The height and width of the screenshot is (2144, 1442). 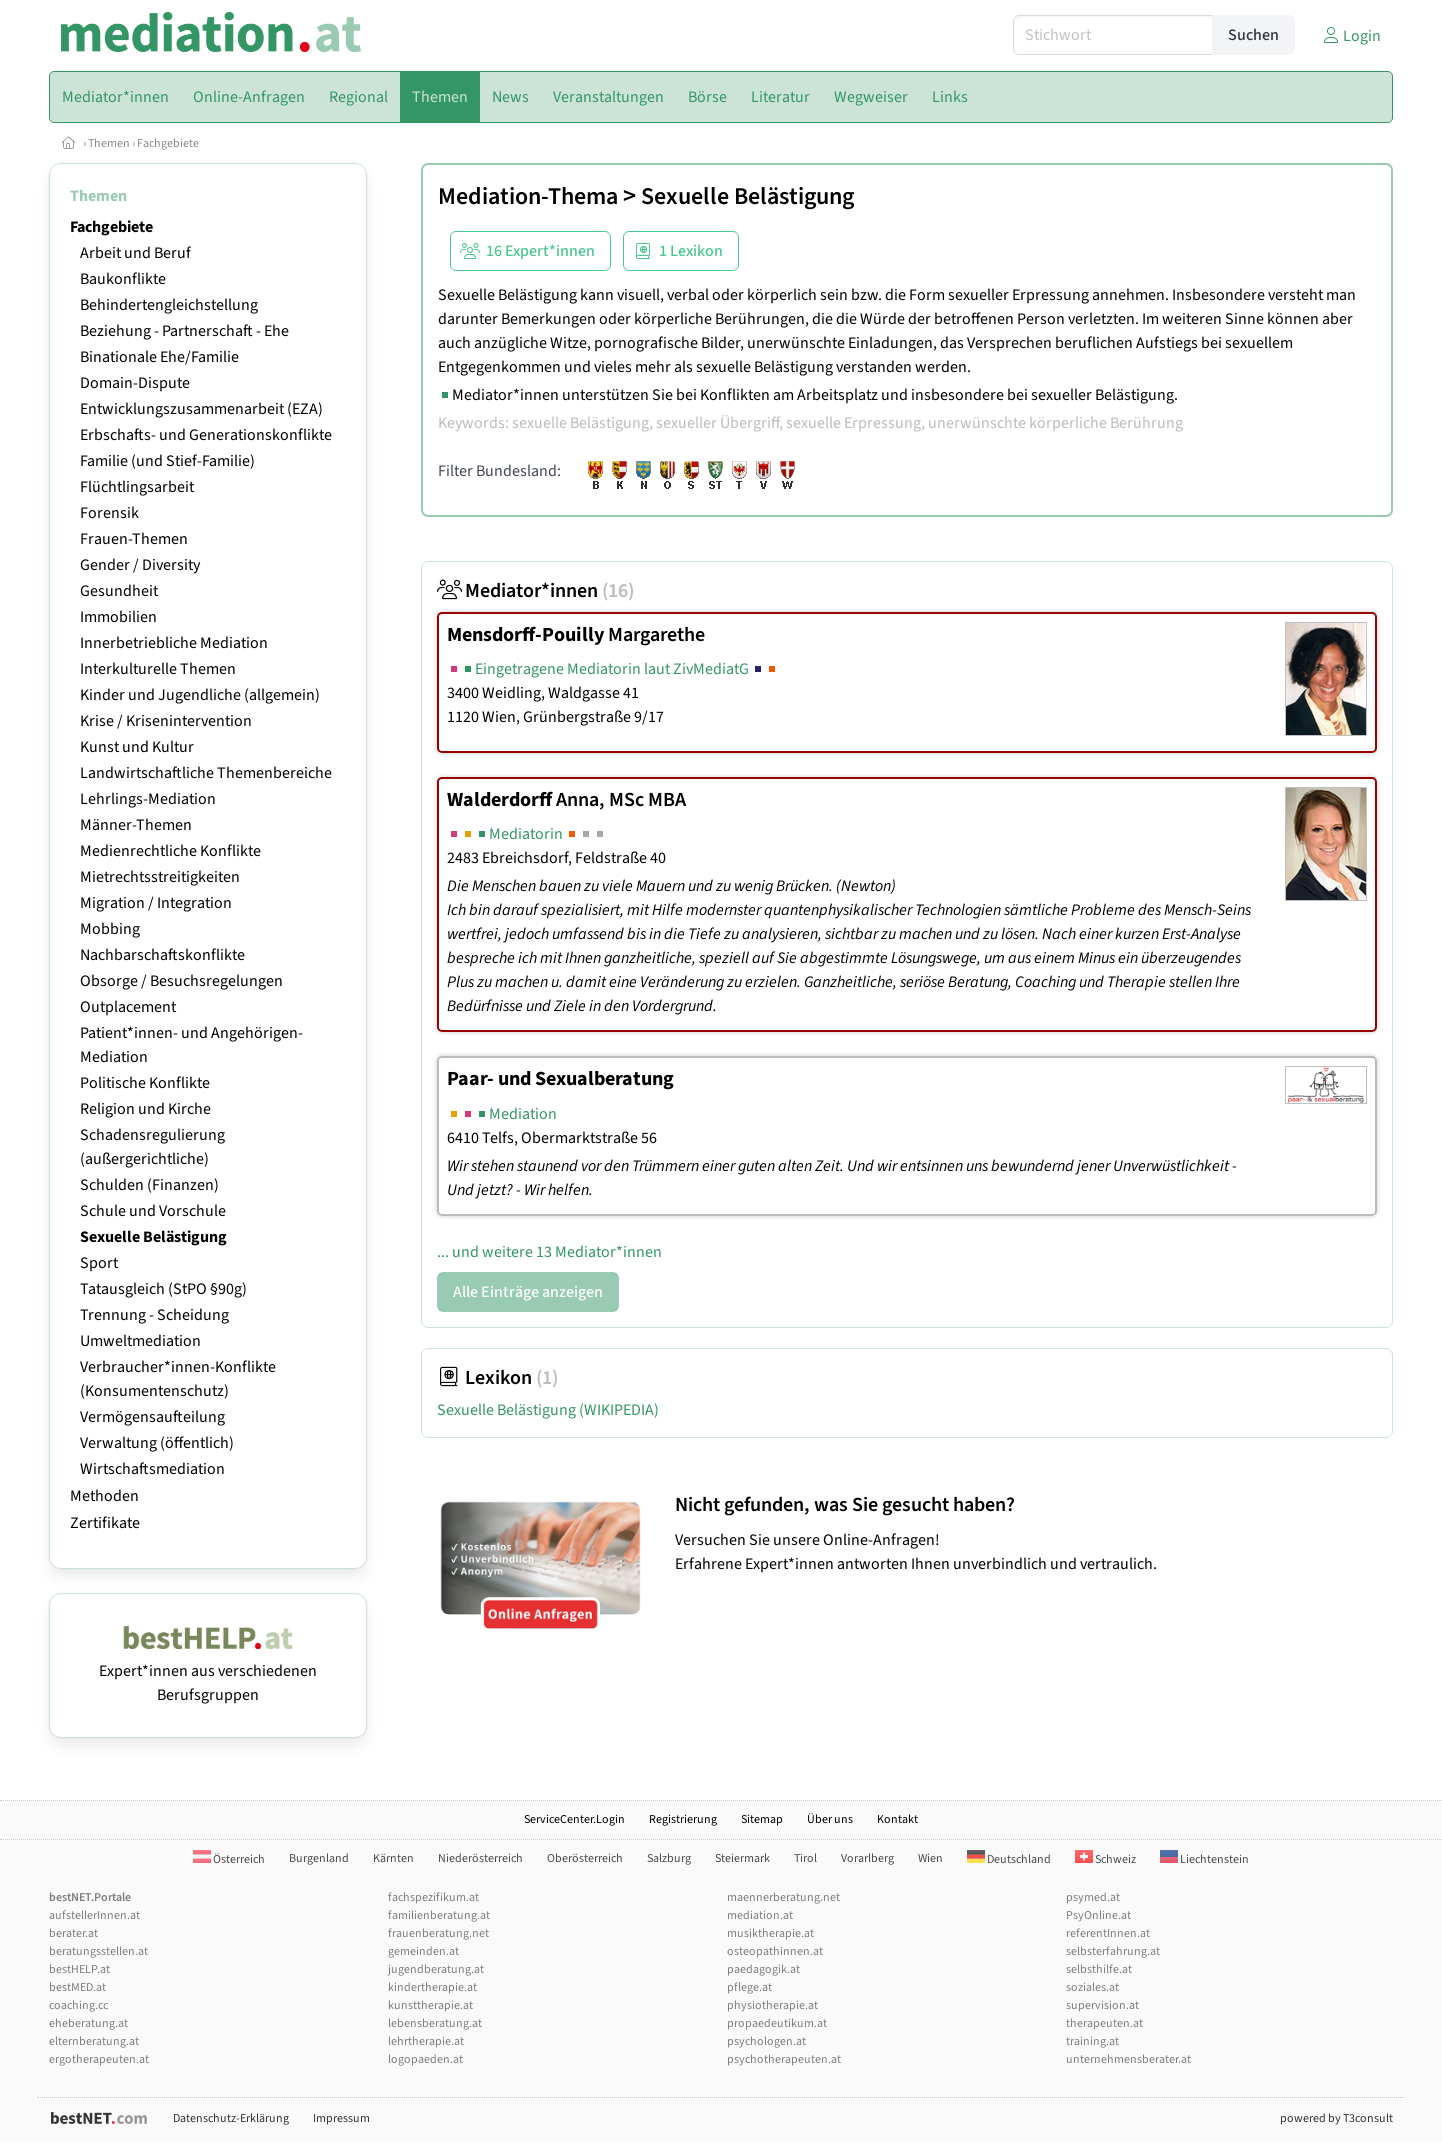 I want to click on Tatausgleich (StPO §90g), so click(x=163, y=1289).